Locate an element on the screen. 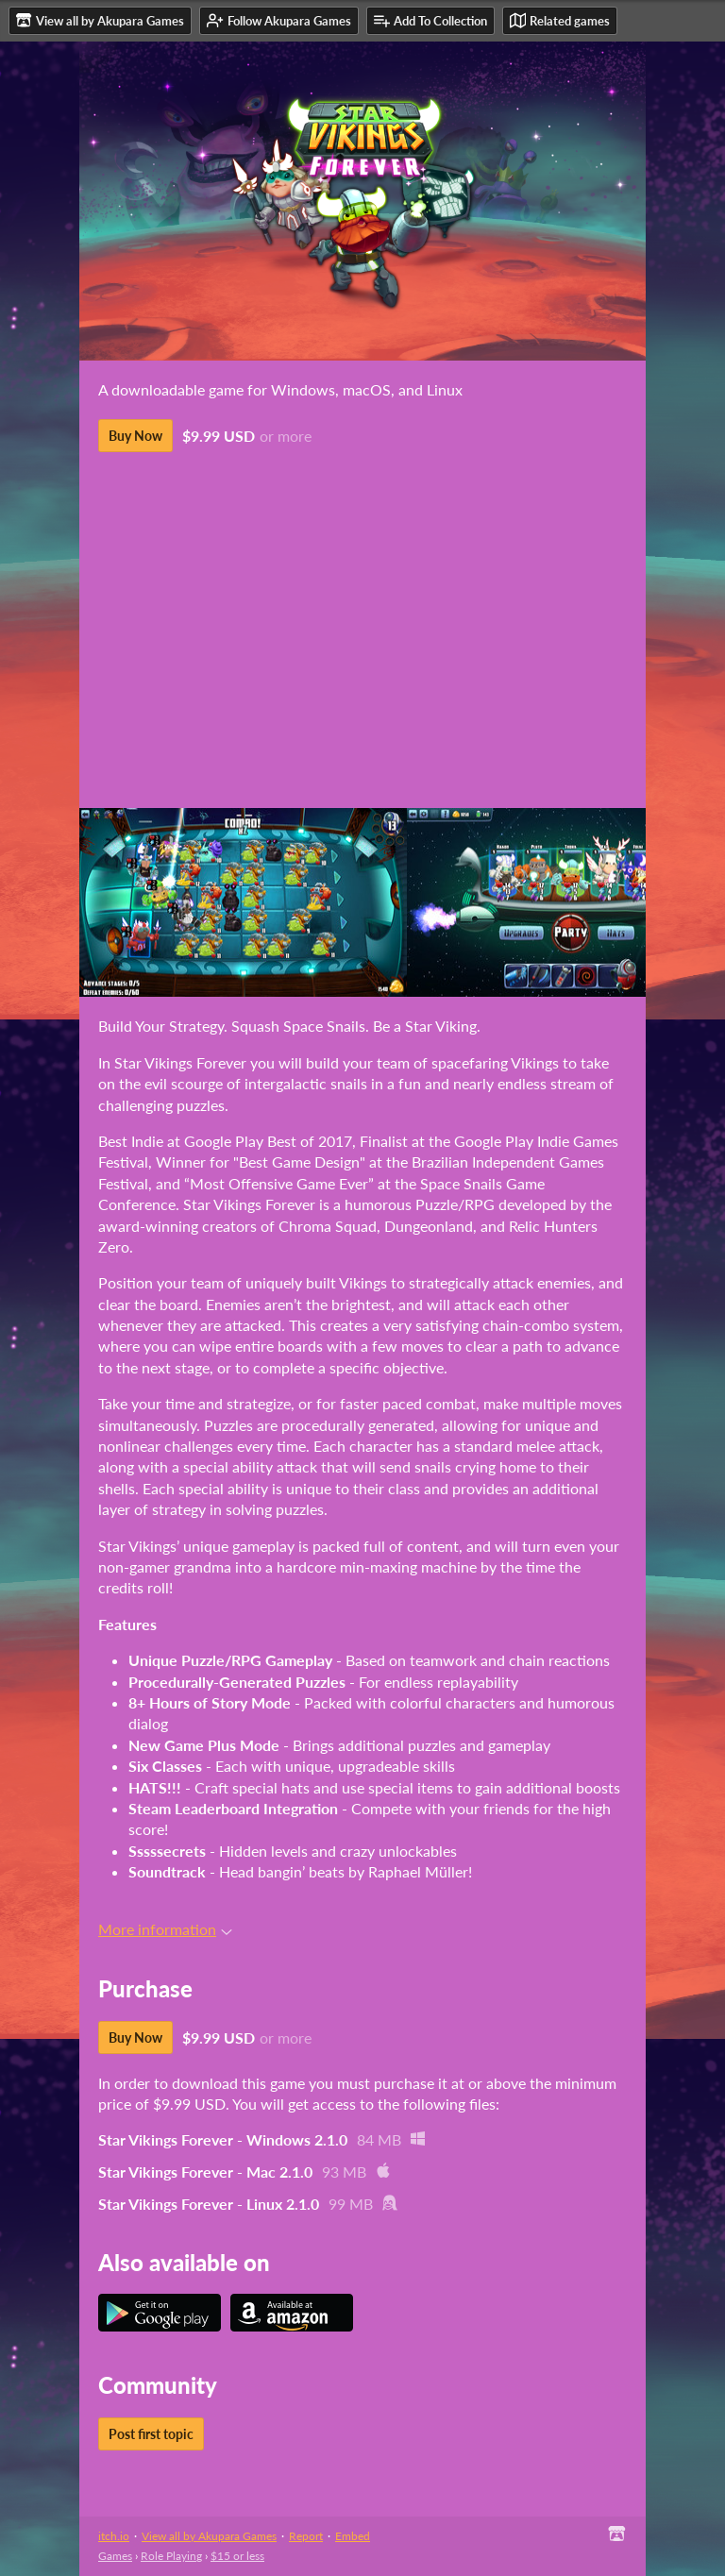  Post first topic is located at coordinates (151, 2434).